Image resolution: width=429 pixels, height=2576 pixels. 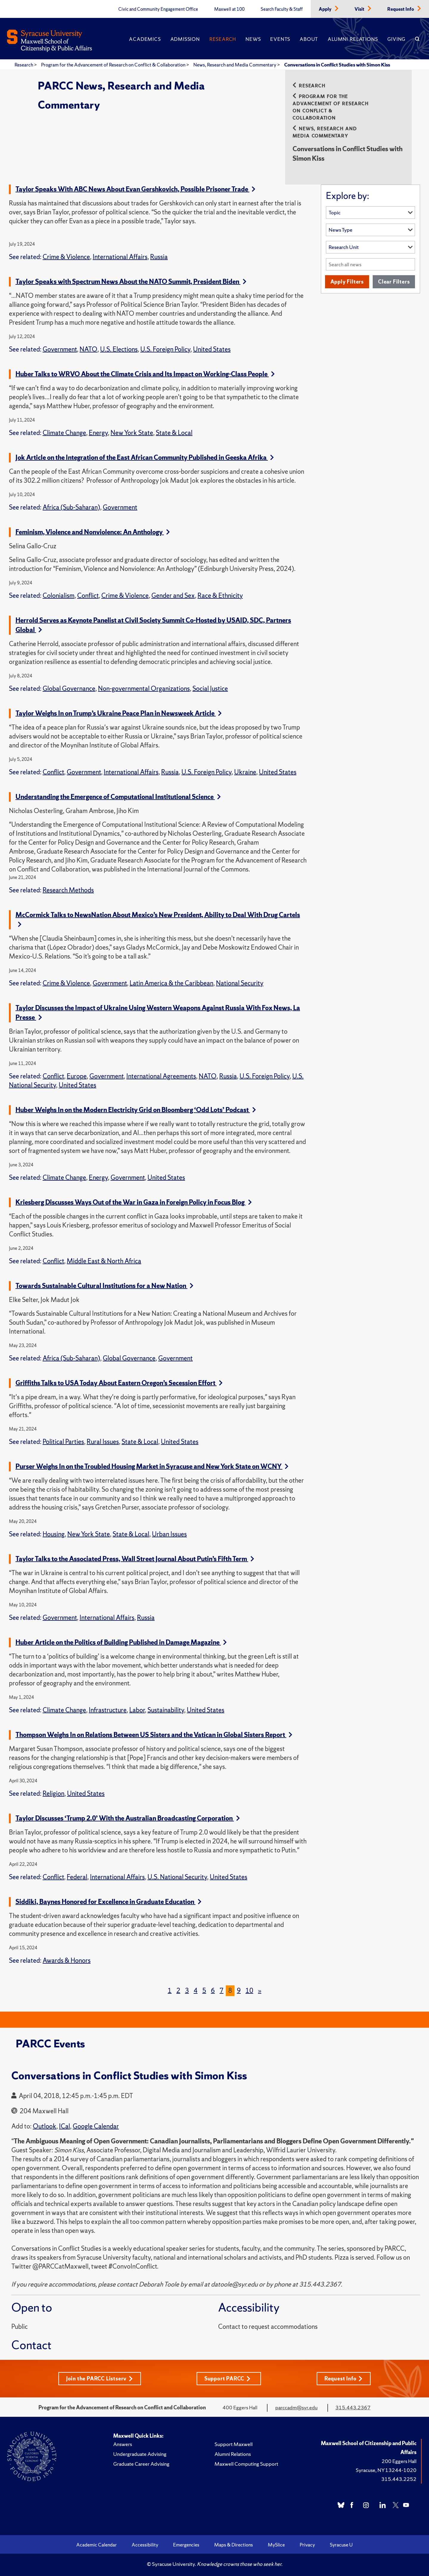 I want to click on Climate Change, so click(x=64, y=432).